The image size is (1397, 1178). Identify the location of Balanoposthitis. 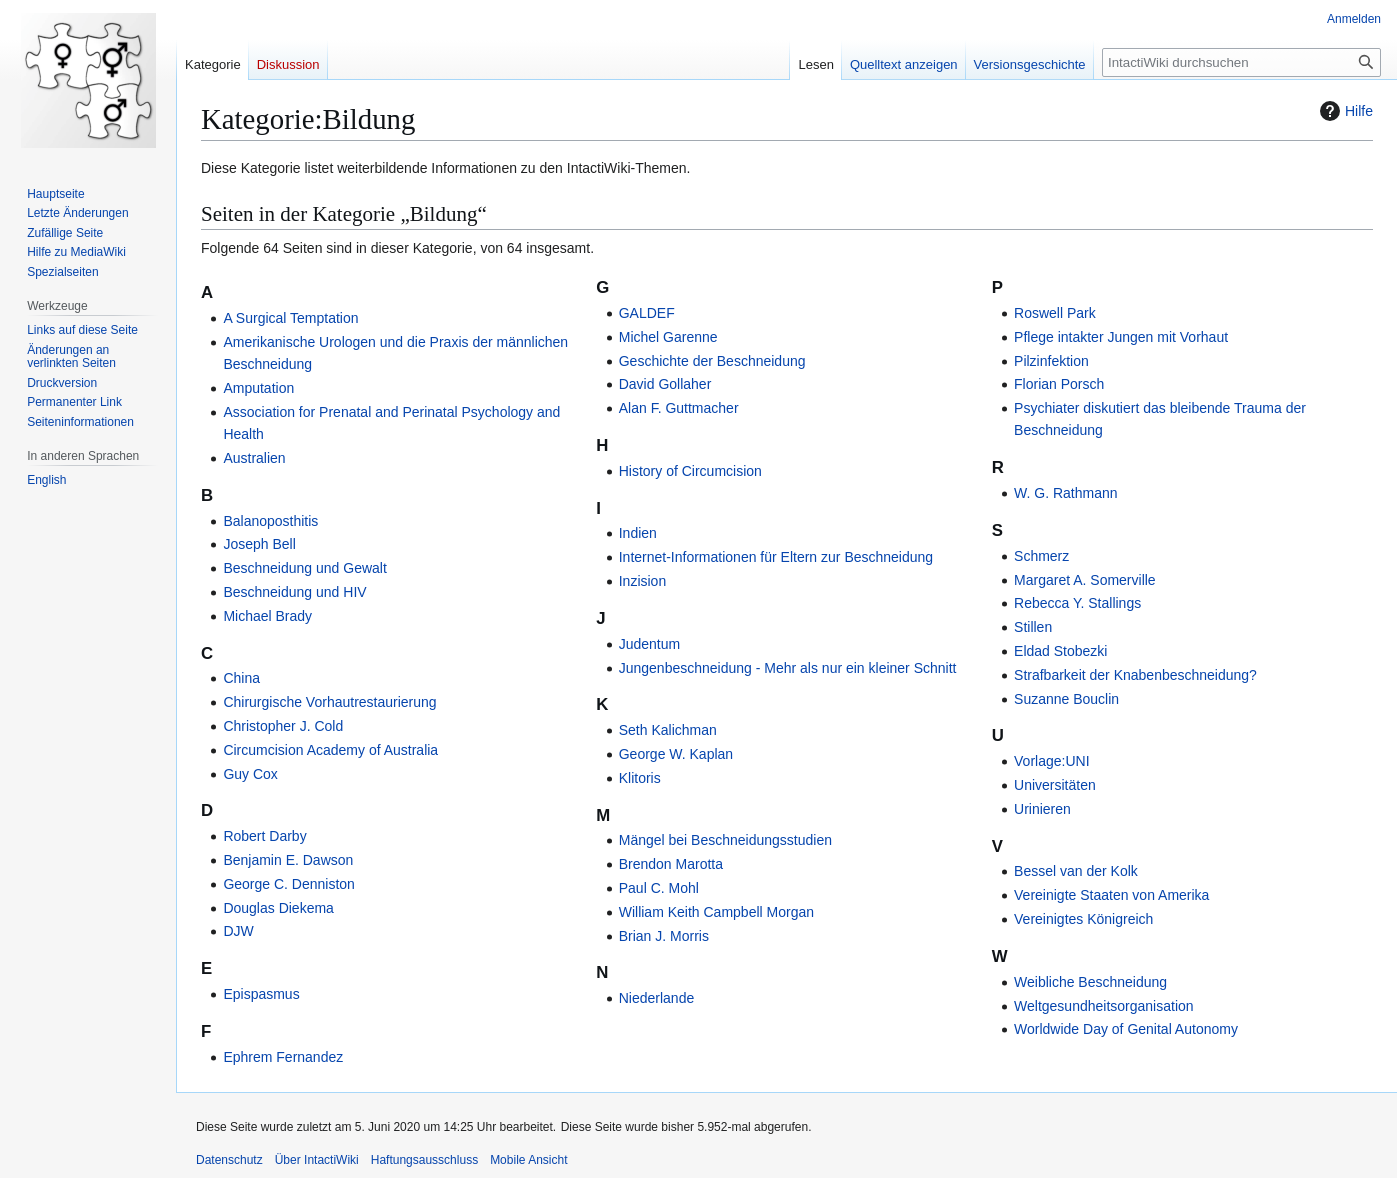
(270, 521).